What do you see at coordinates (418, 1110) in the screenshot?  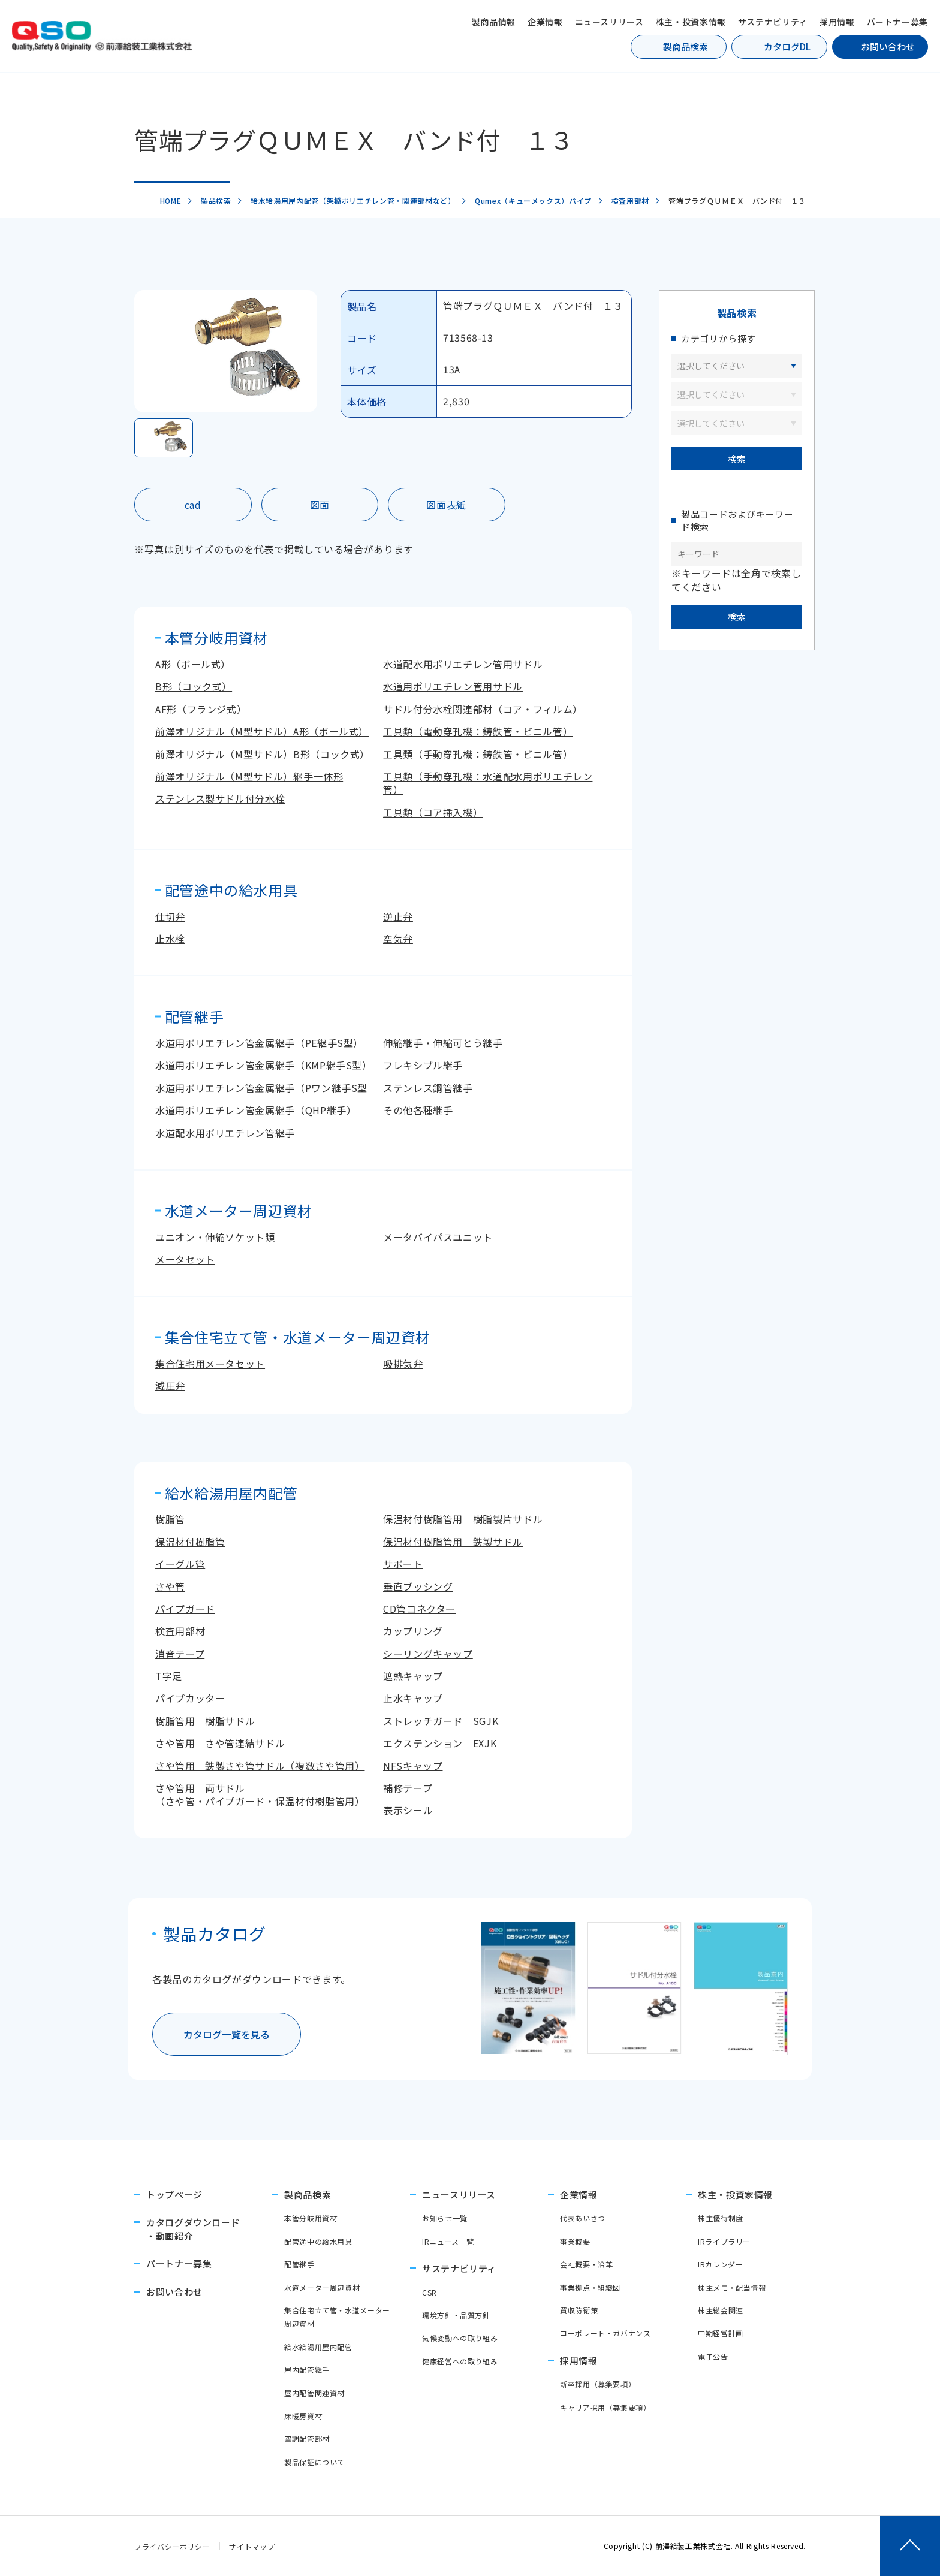 I see `その他各種継手` at bounding box center [418, 1110].